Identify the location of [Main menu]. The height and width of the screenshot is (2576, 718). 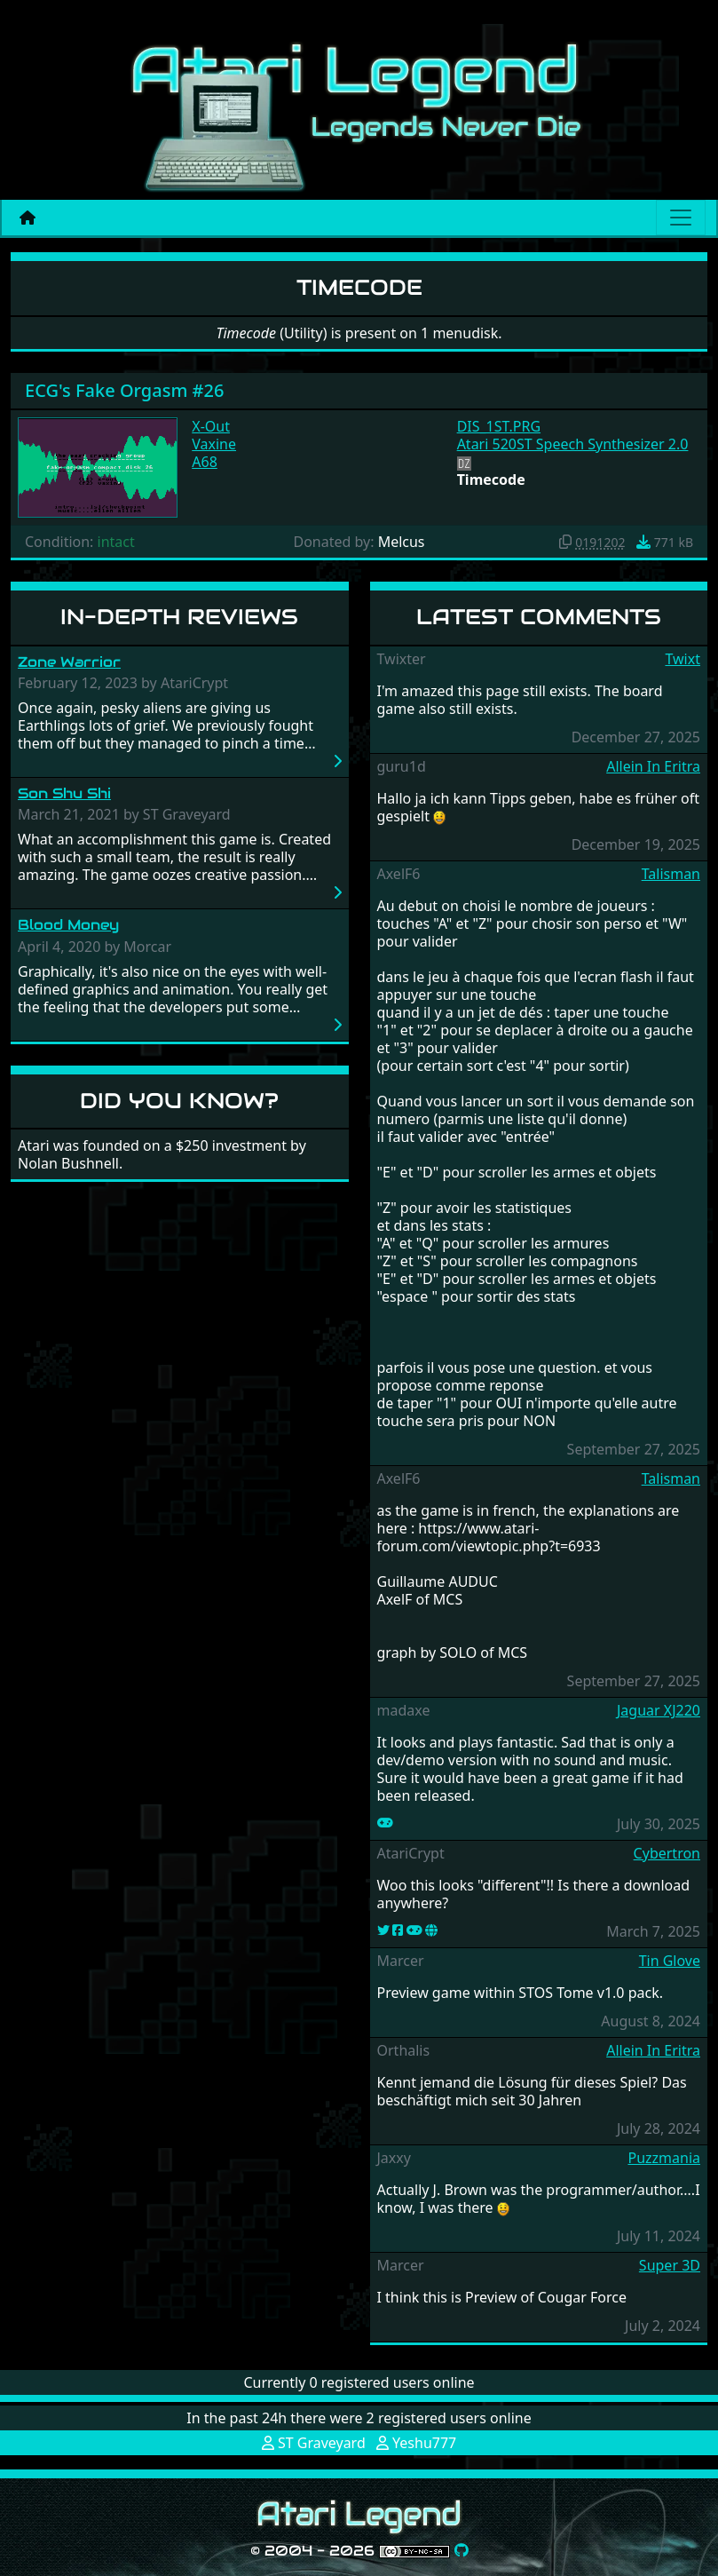
(681, 217).